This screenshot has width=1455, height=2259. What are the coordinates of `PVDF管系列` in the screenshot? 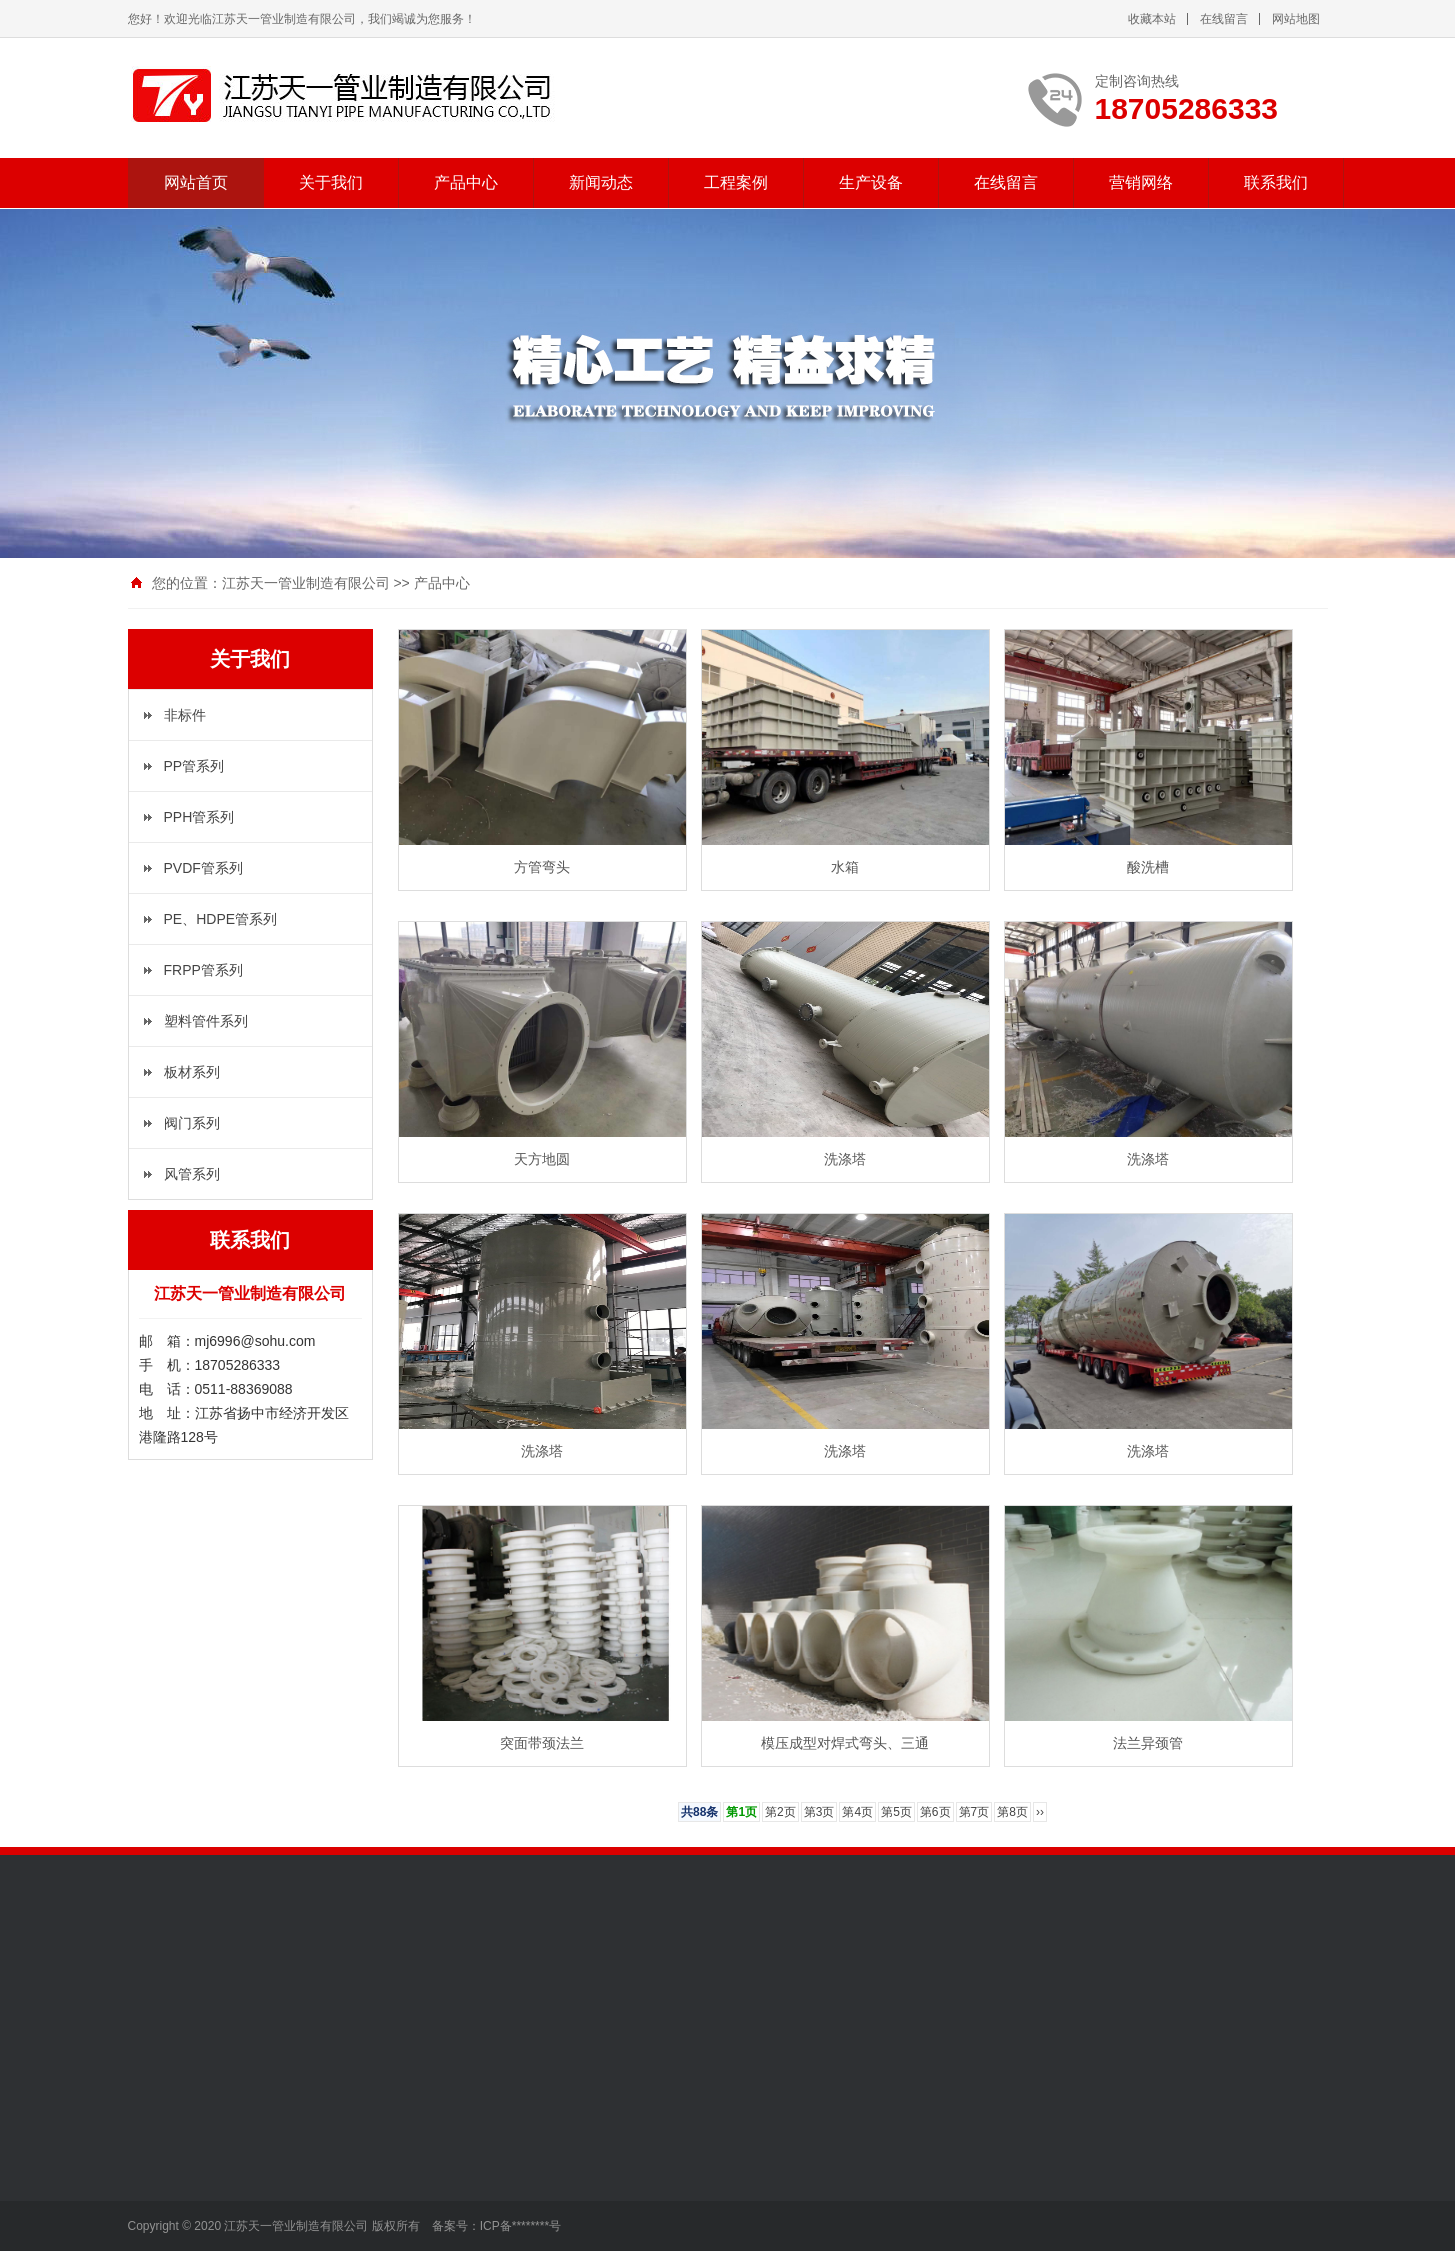 It's located at (203, 868).